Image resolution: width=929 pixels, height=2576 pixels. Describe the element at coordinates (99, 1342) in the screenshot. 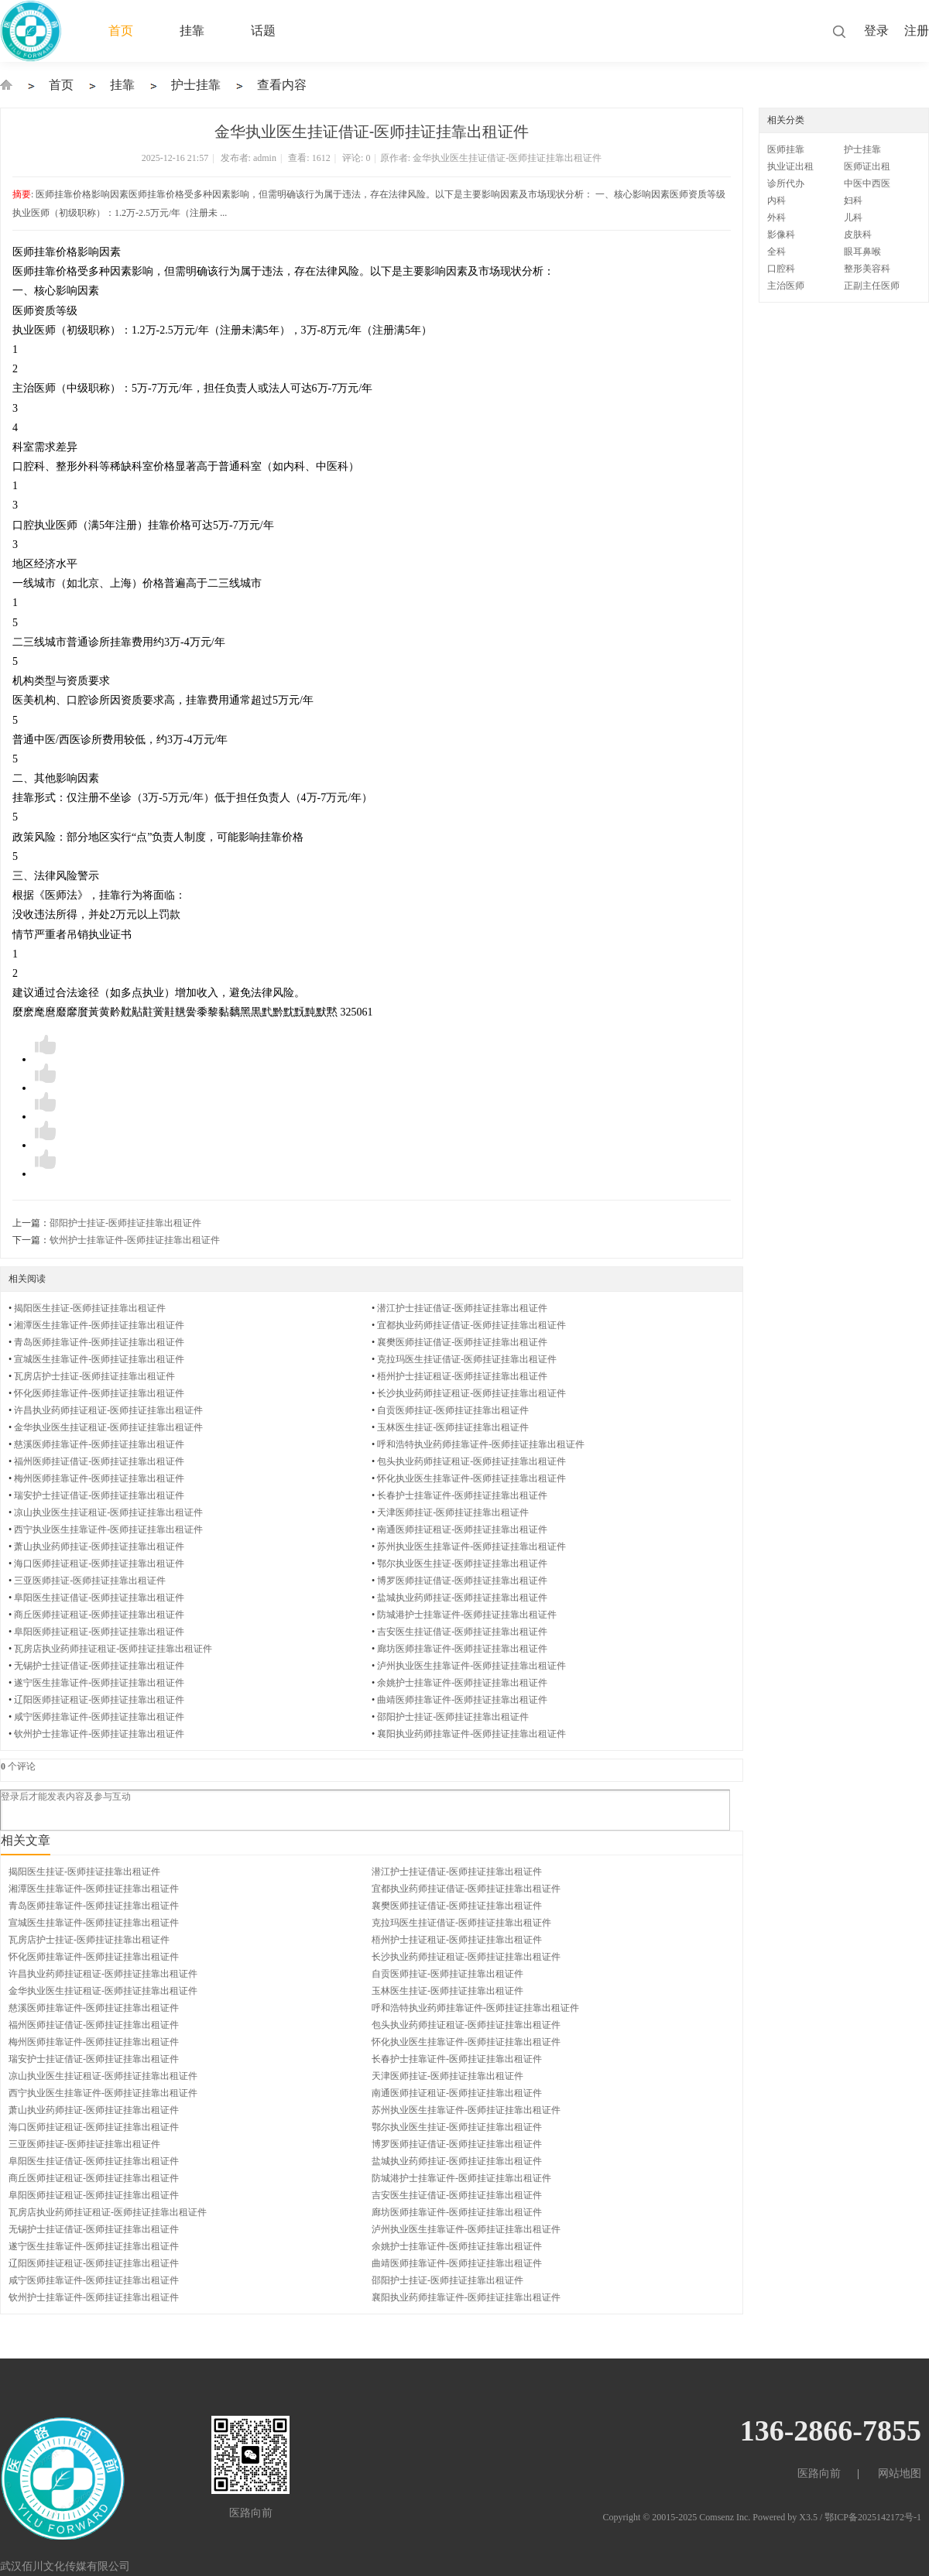

I see `青岛医师挂靠证件-医师挂证挂靠出租证件` at that location.